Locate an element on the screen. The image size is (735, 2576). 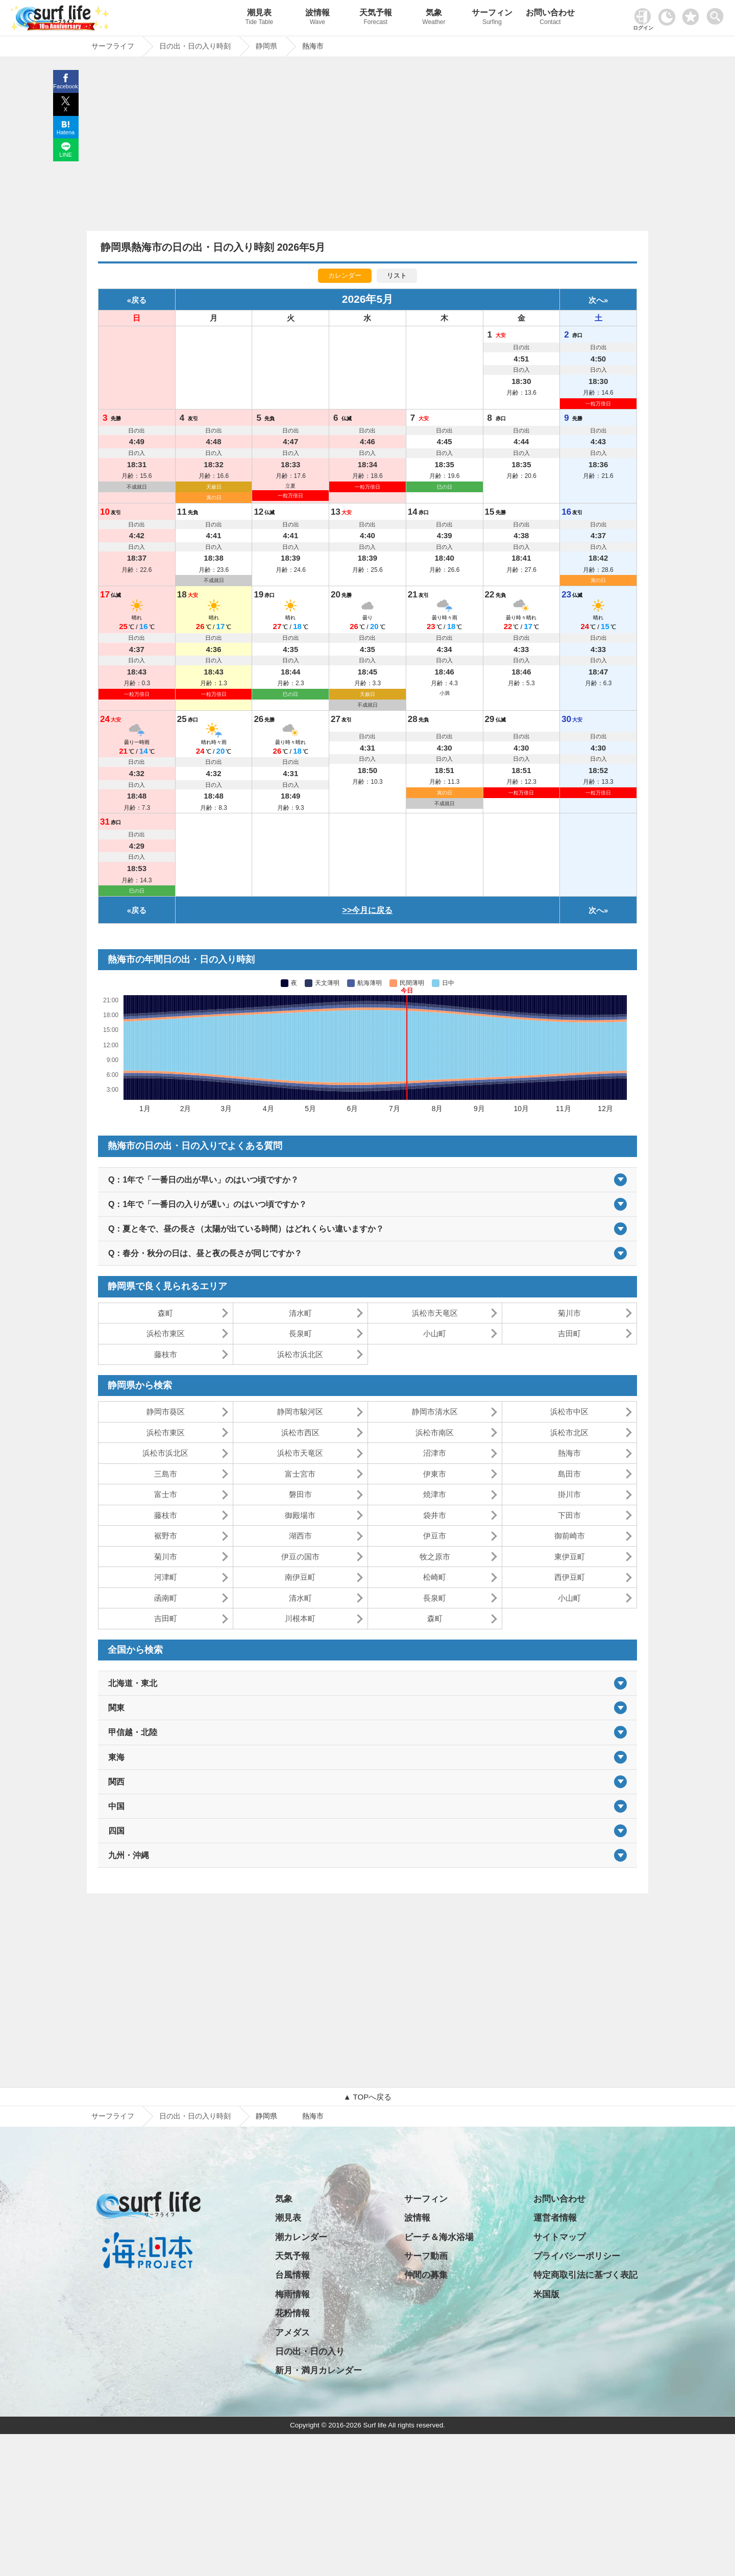
浜松市天竜区 is located at coordinates (435, 1313).